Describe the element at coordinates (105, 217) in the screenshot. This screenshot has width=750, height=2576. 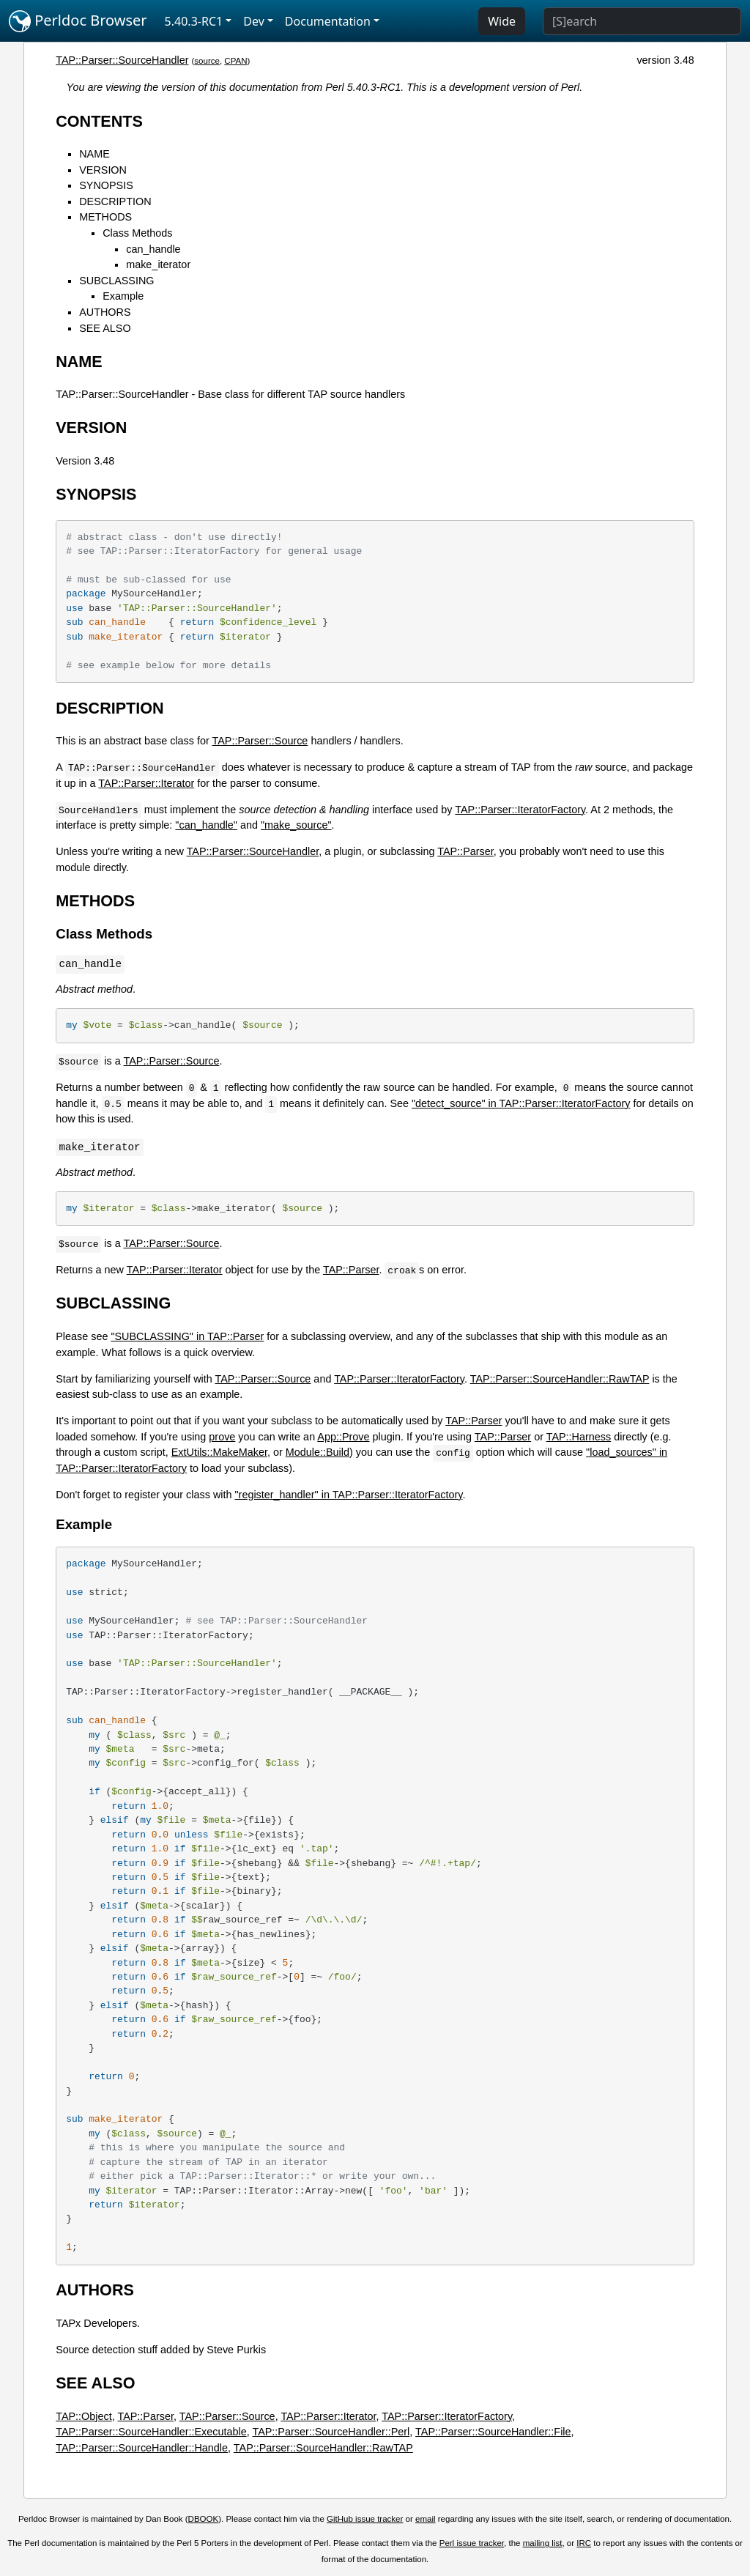
I see `METHODS` at that location.